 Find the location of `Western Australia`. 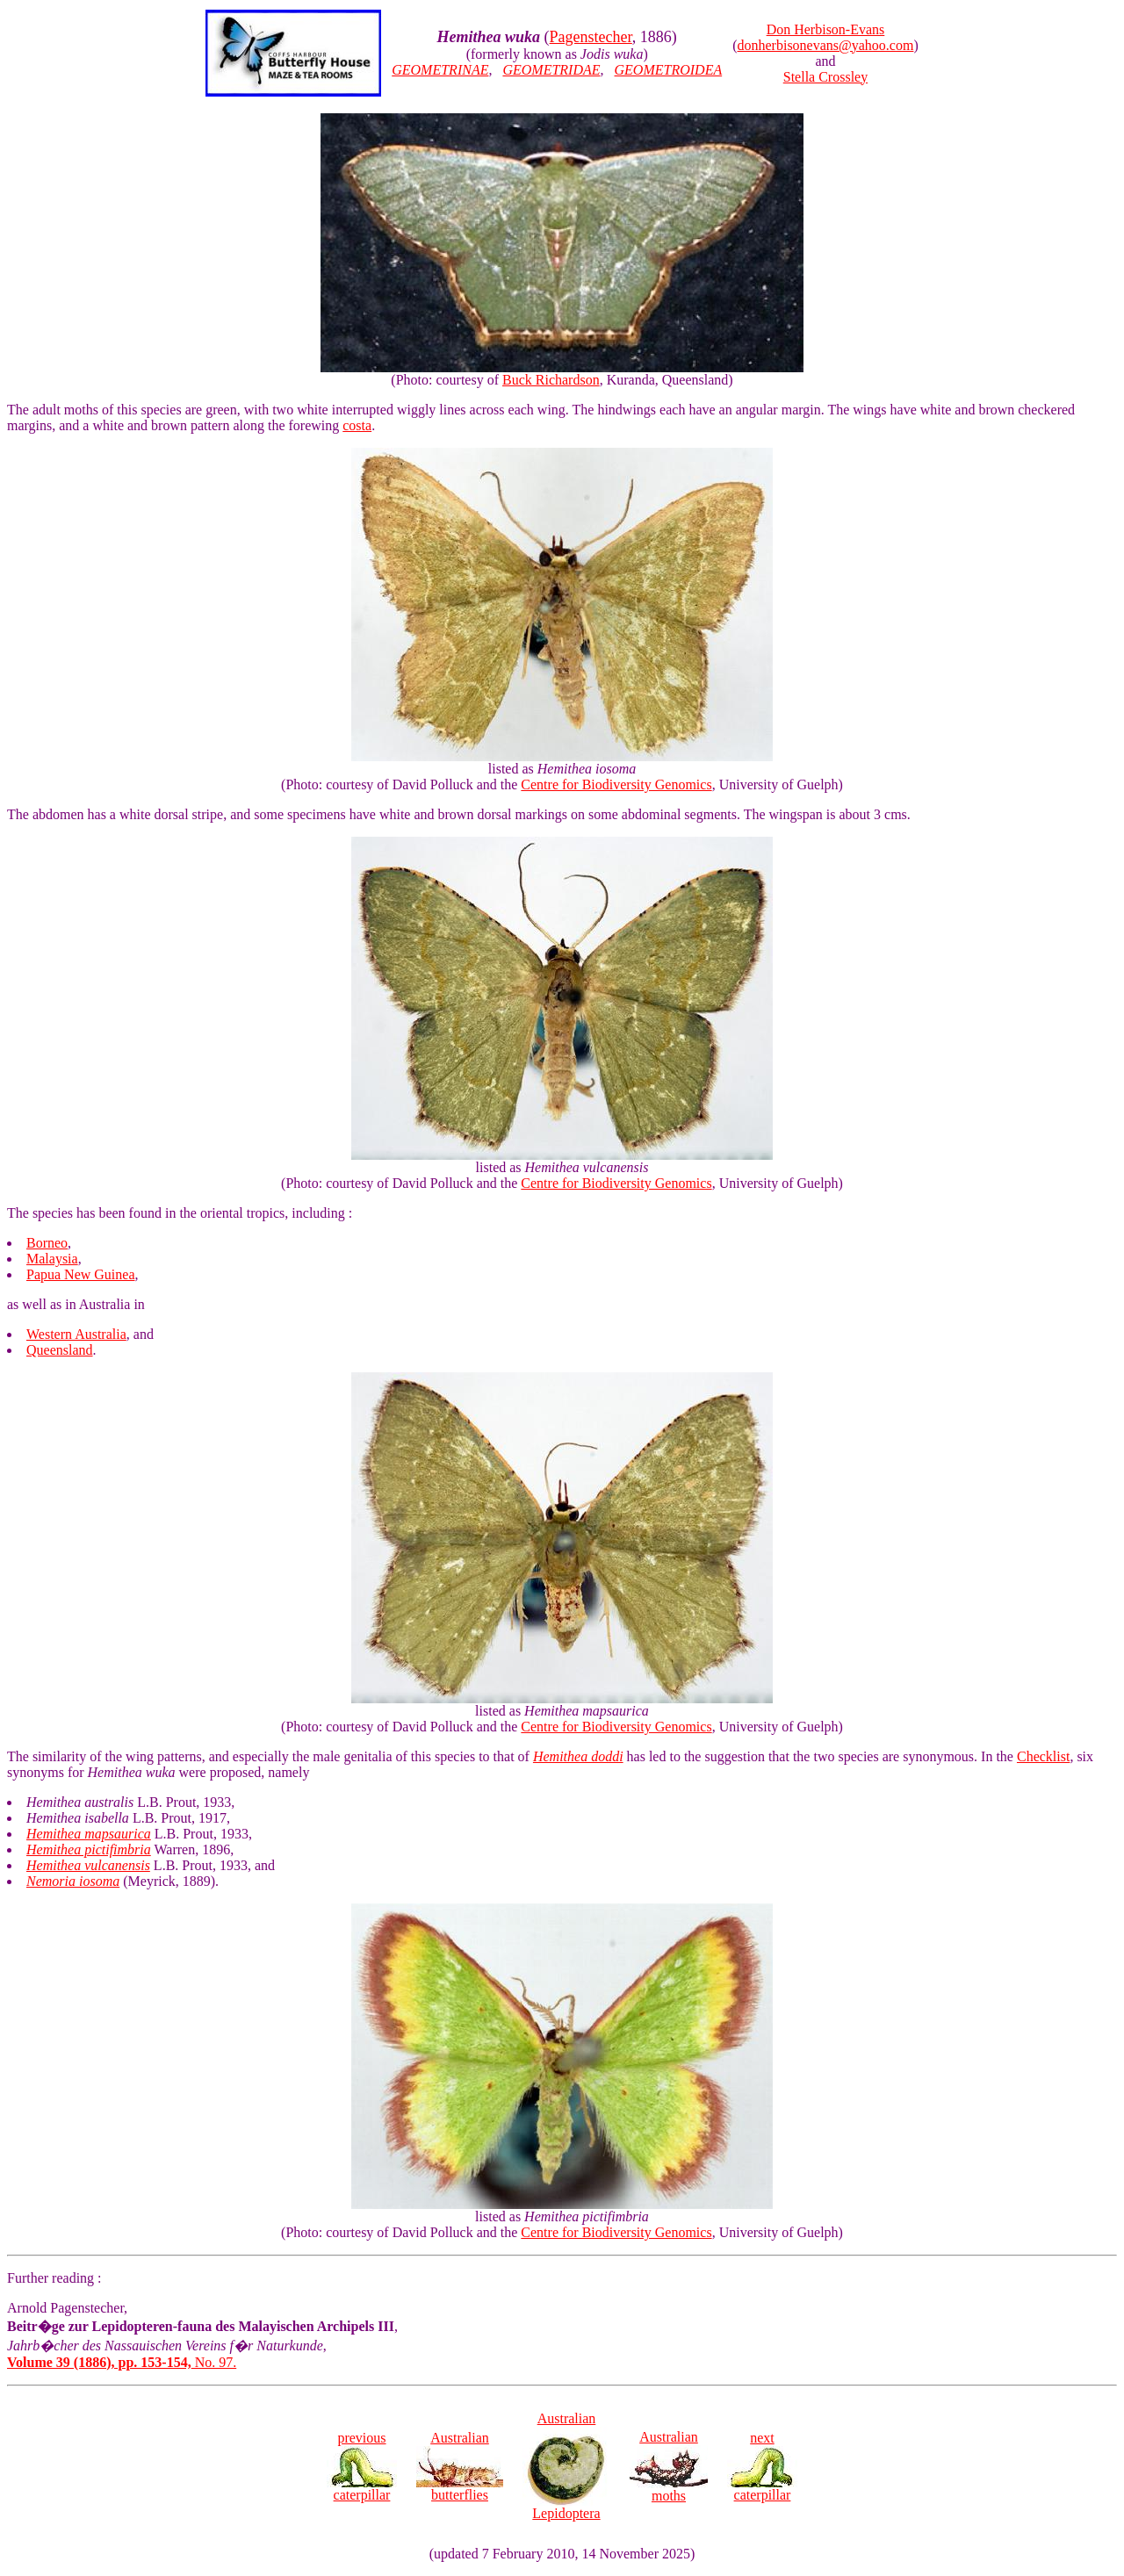

Western Australia is located at coordinates (76, 1334).